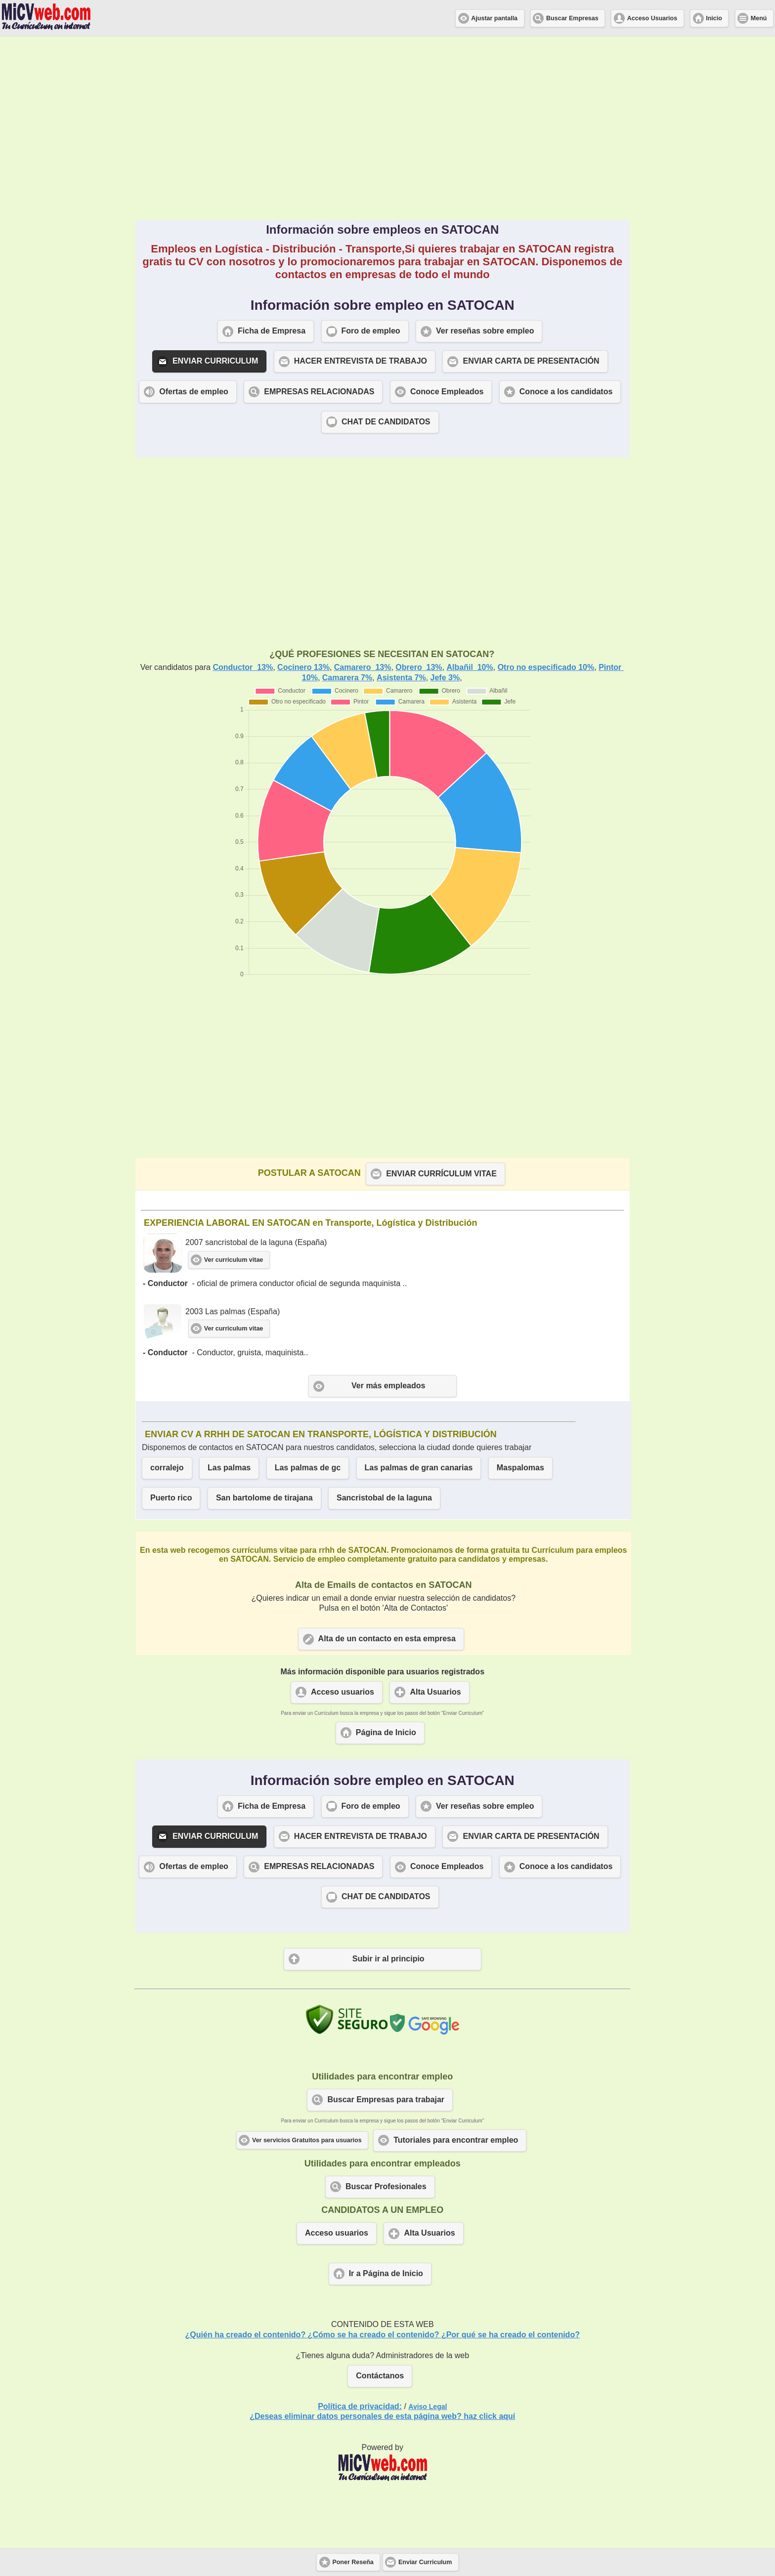  Describe the element at coordinates (388, 1958) in the screenshot. I see `Subir ir al principio` at that location.